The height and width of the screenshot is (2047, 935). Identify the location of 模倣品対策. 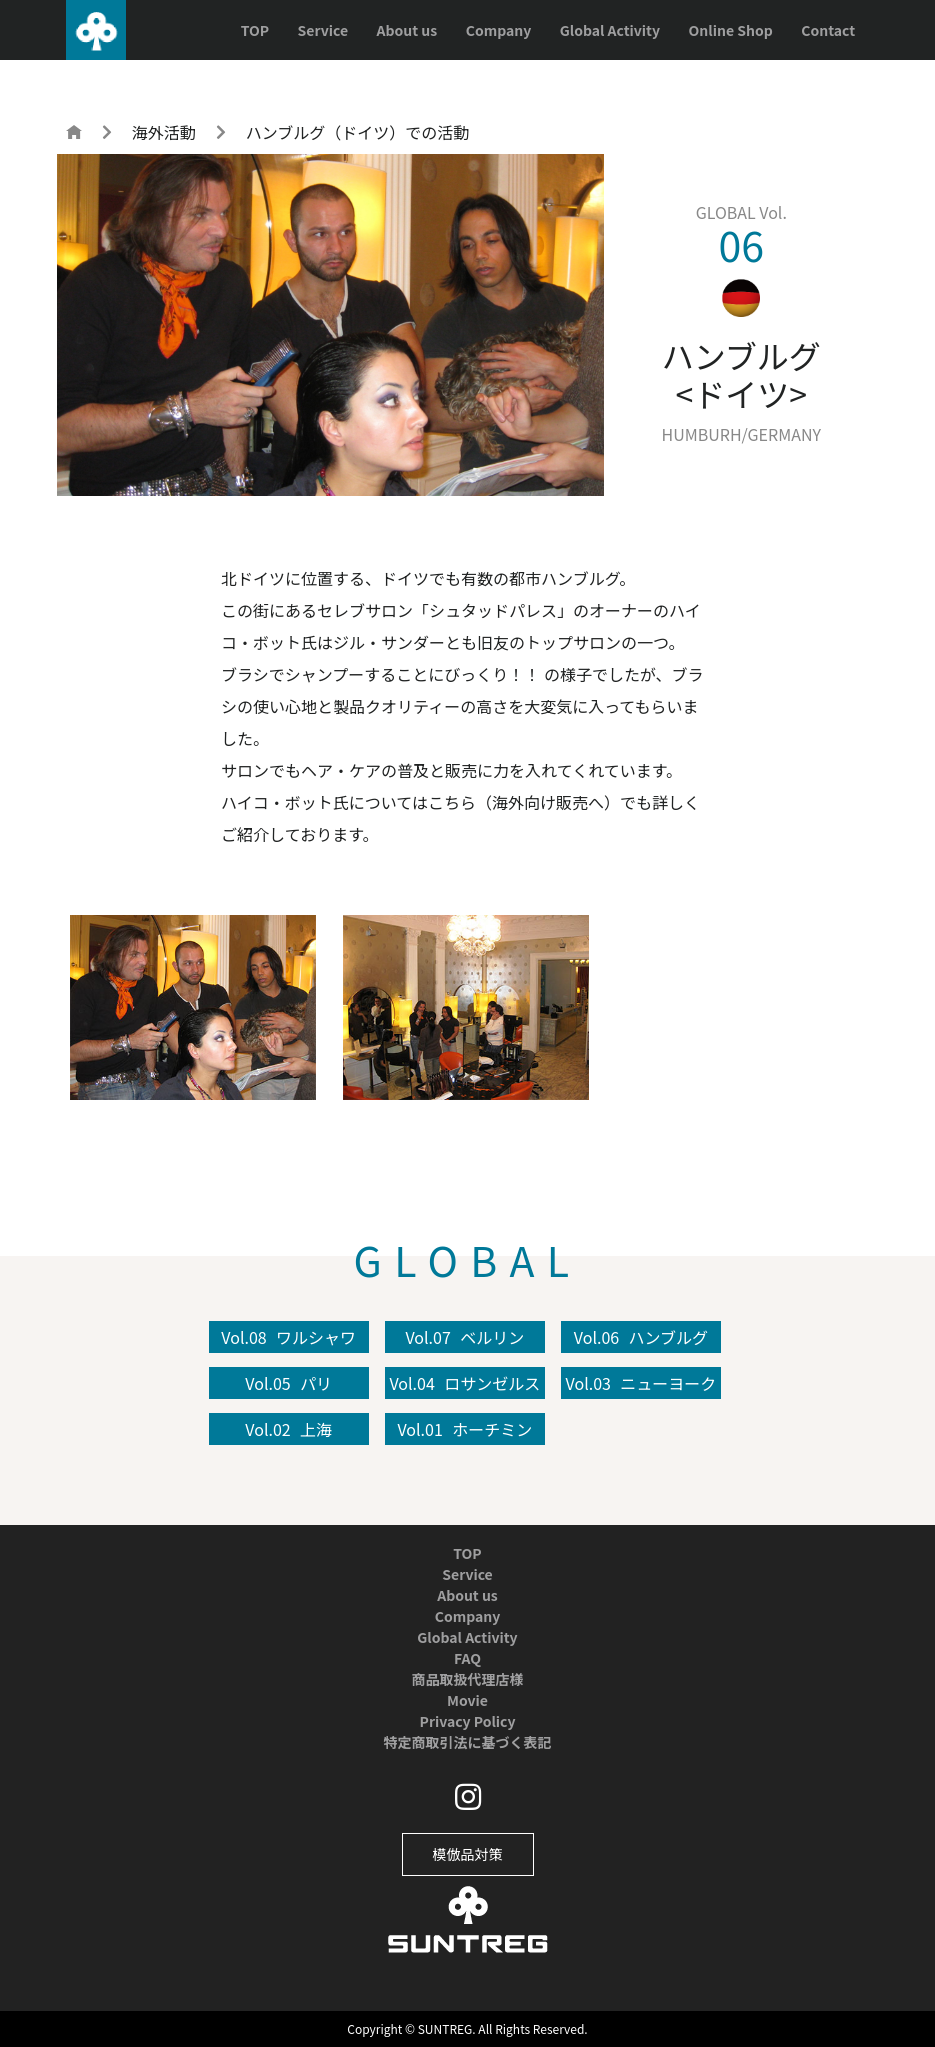
(468, 1854).